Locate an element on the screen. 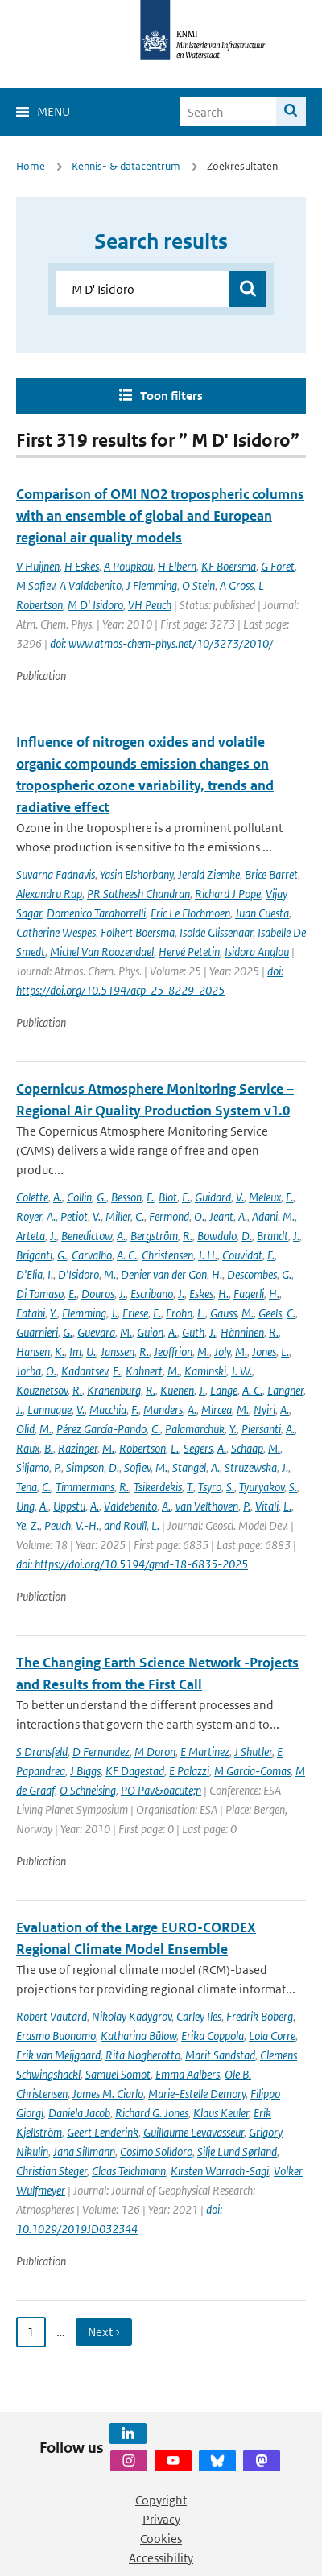 This screenshot has width=322, height=2576. M Sofiev is located at coordinates (35, 585).